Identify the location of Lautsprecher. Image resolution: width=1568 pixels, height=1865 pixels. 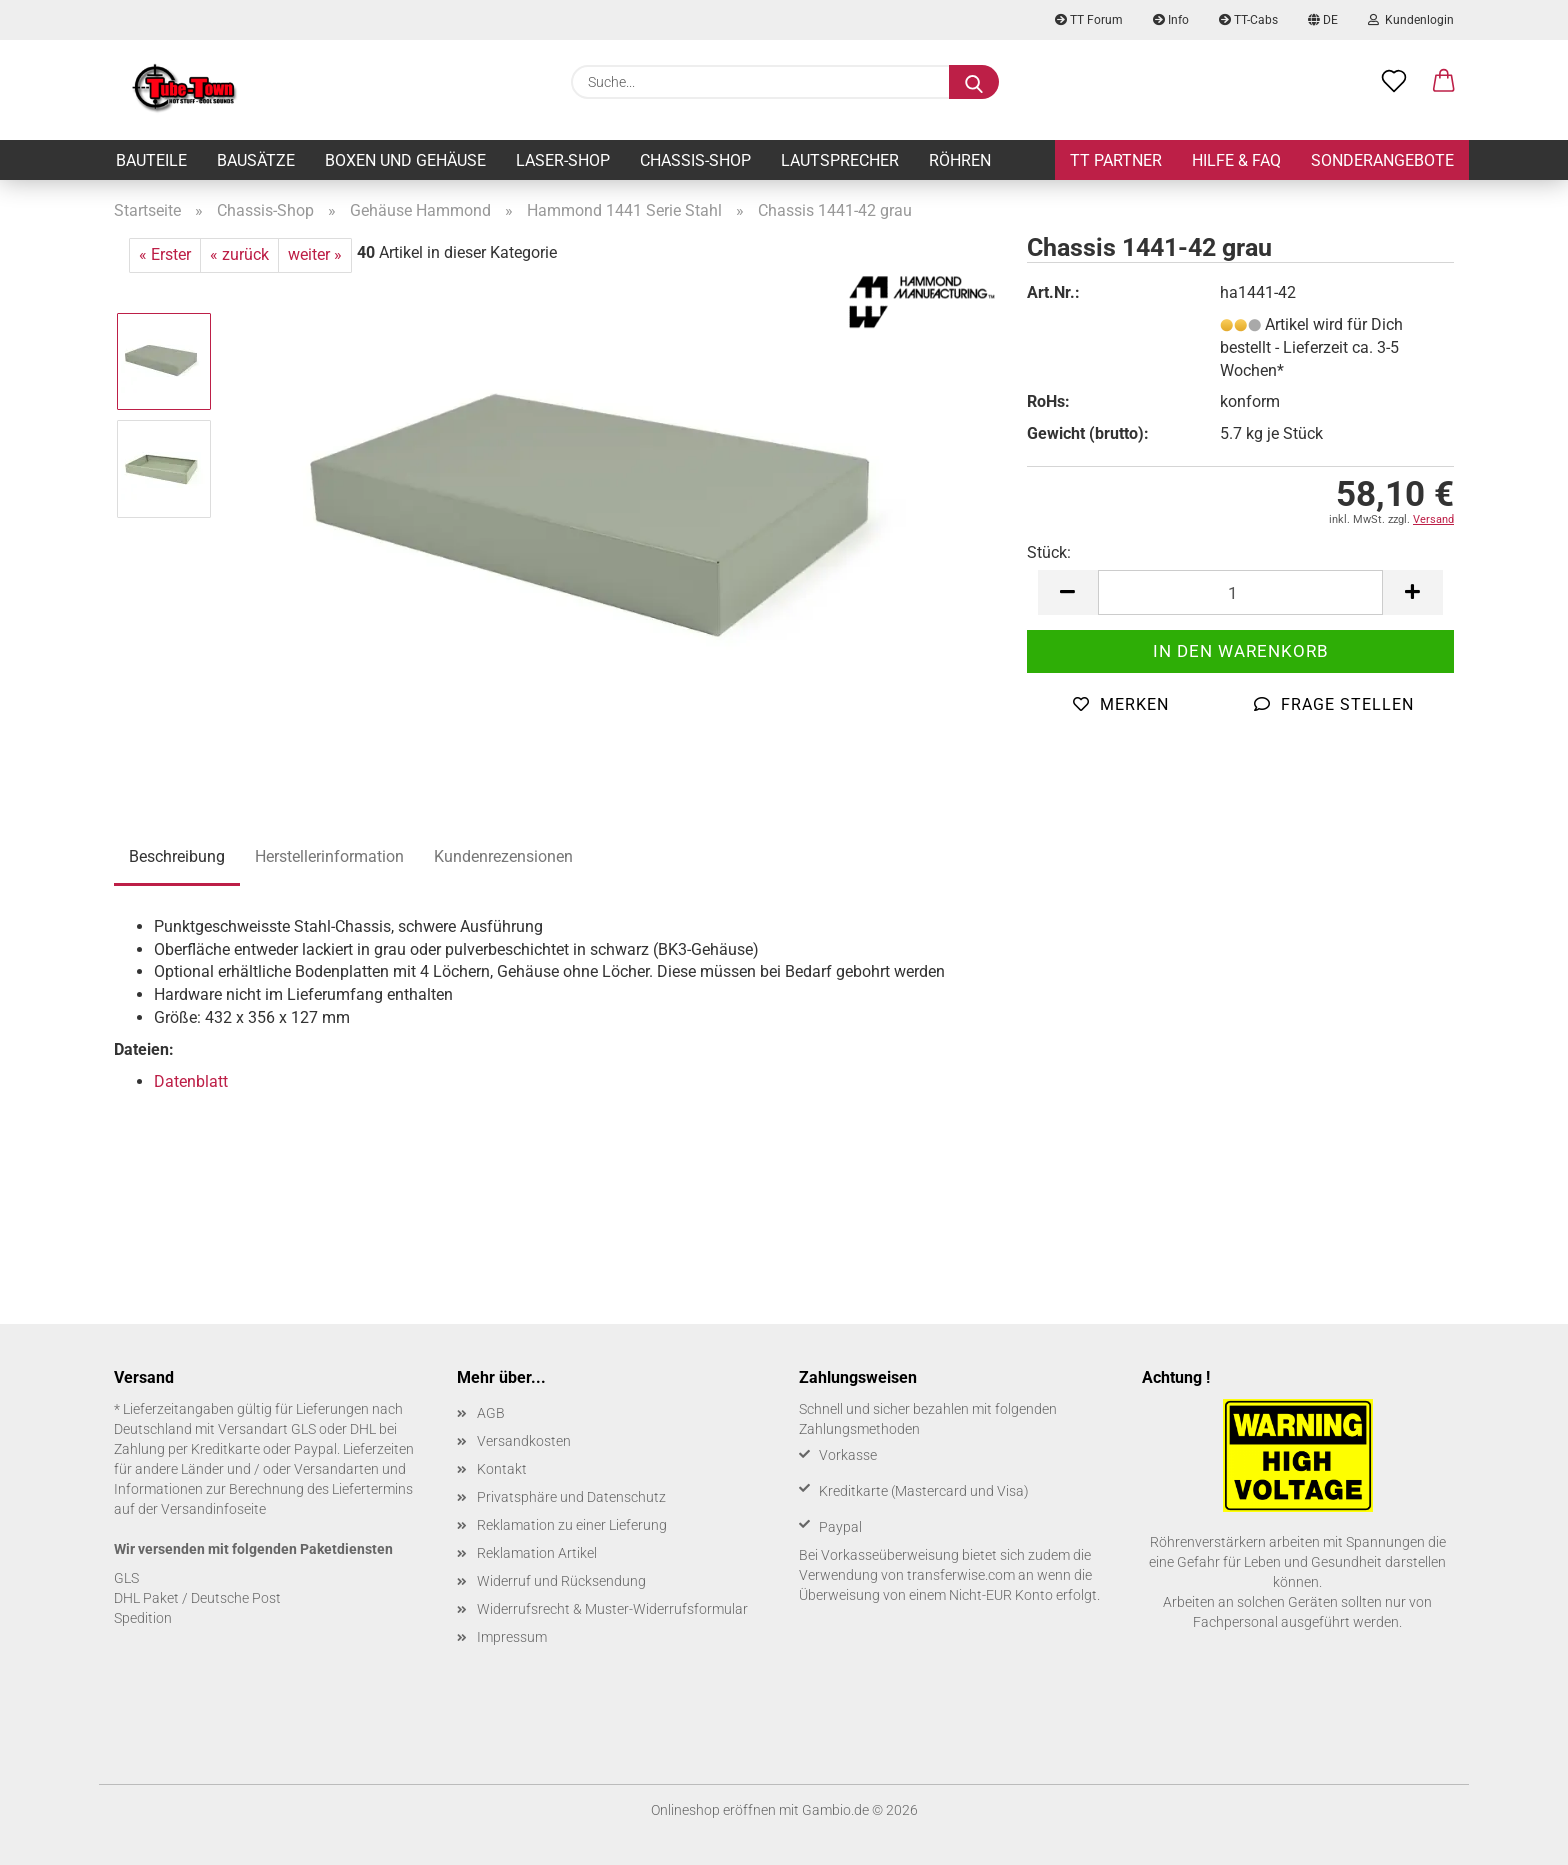
(840, 160).